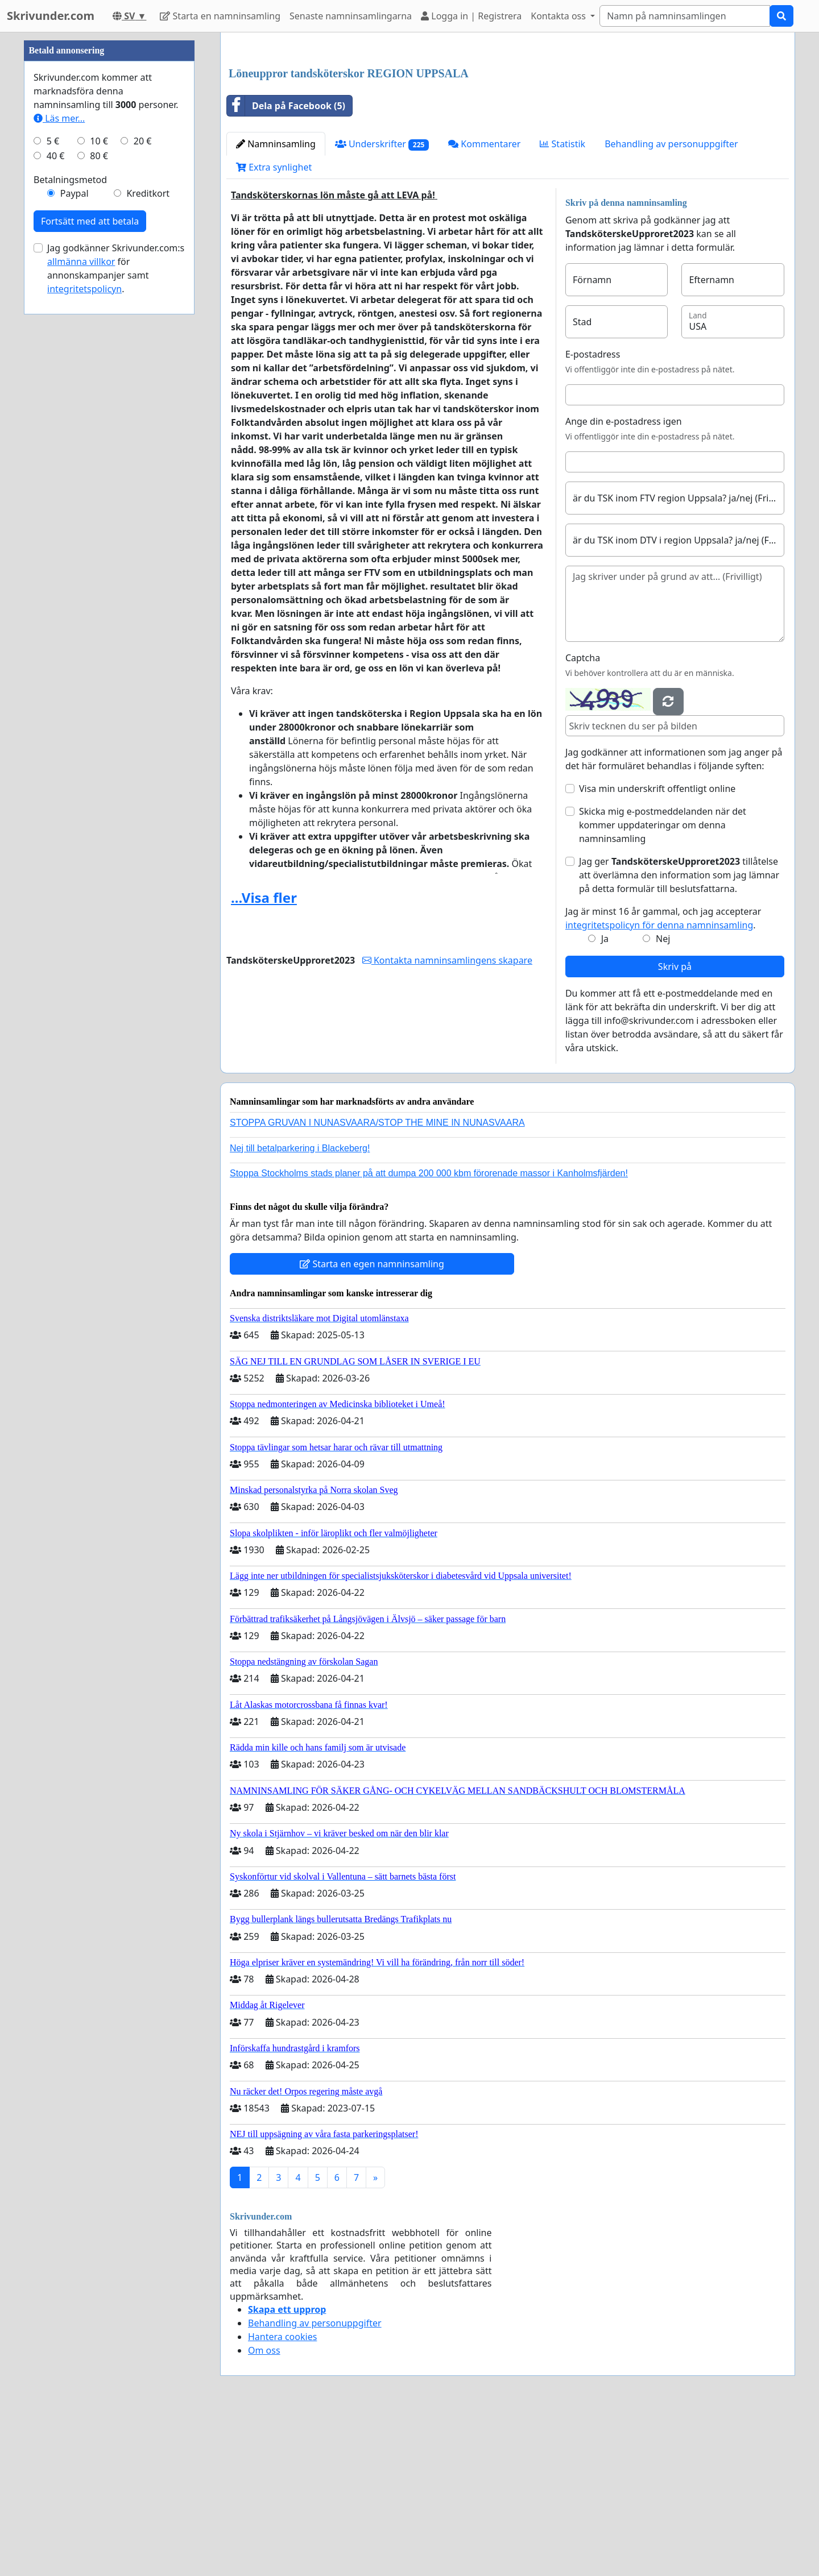 Image resolution: width=819 pixels, height=2576 pixels. I want to click on Kommentarer, so click(484, 303).